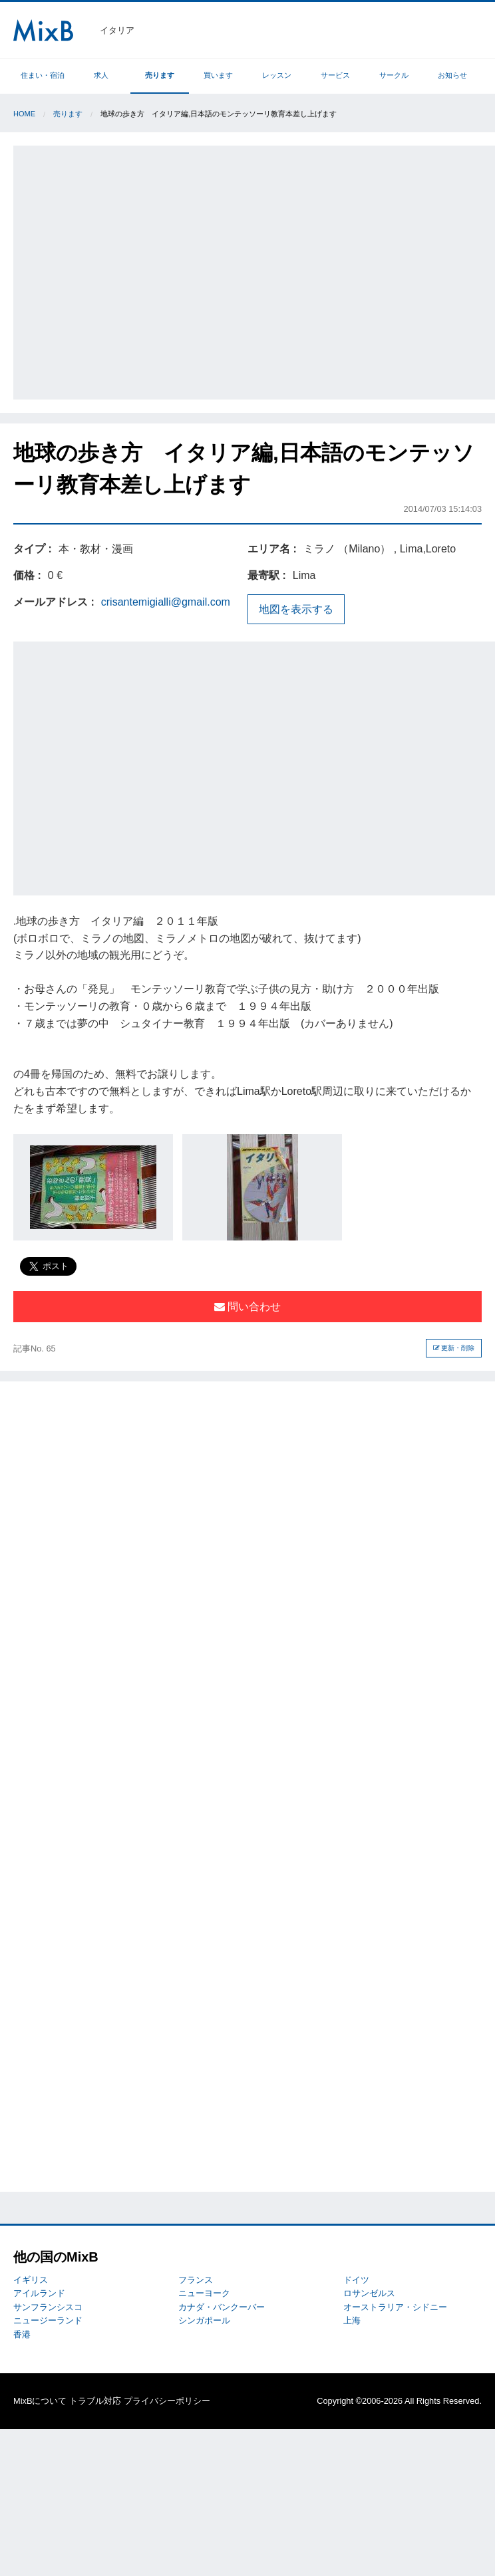 This screenshot has height=2576, width=495. I want to click on お知らせ, so click(452, 75).